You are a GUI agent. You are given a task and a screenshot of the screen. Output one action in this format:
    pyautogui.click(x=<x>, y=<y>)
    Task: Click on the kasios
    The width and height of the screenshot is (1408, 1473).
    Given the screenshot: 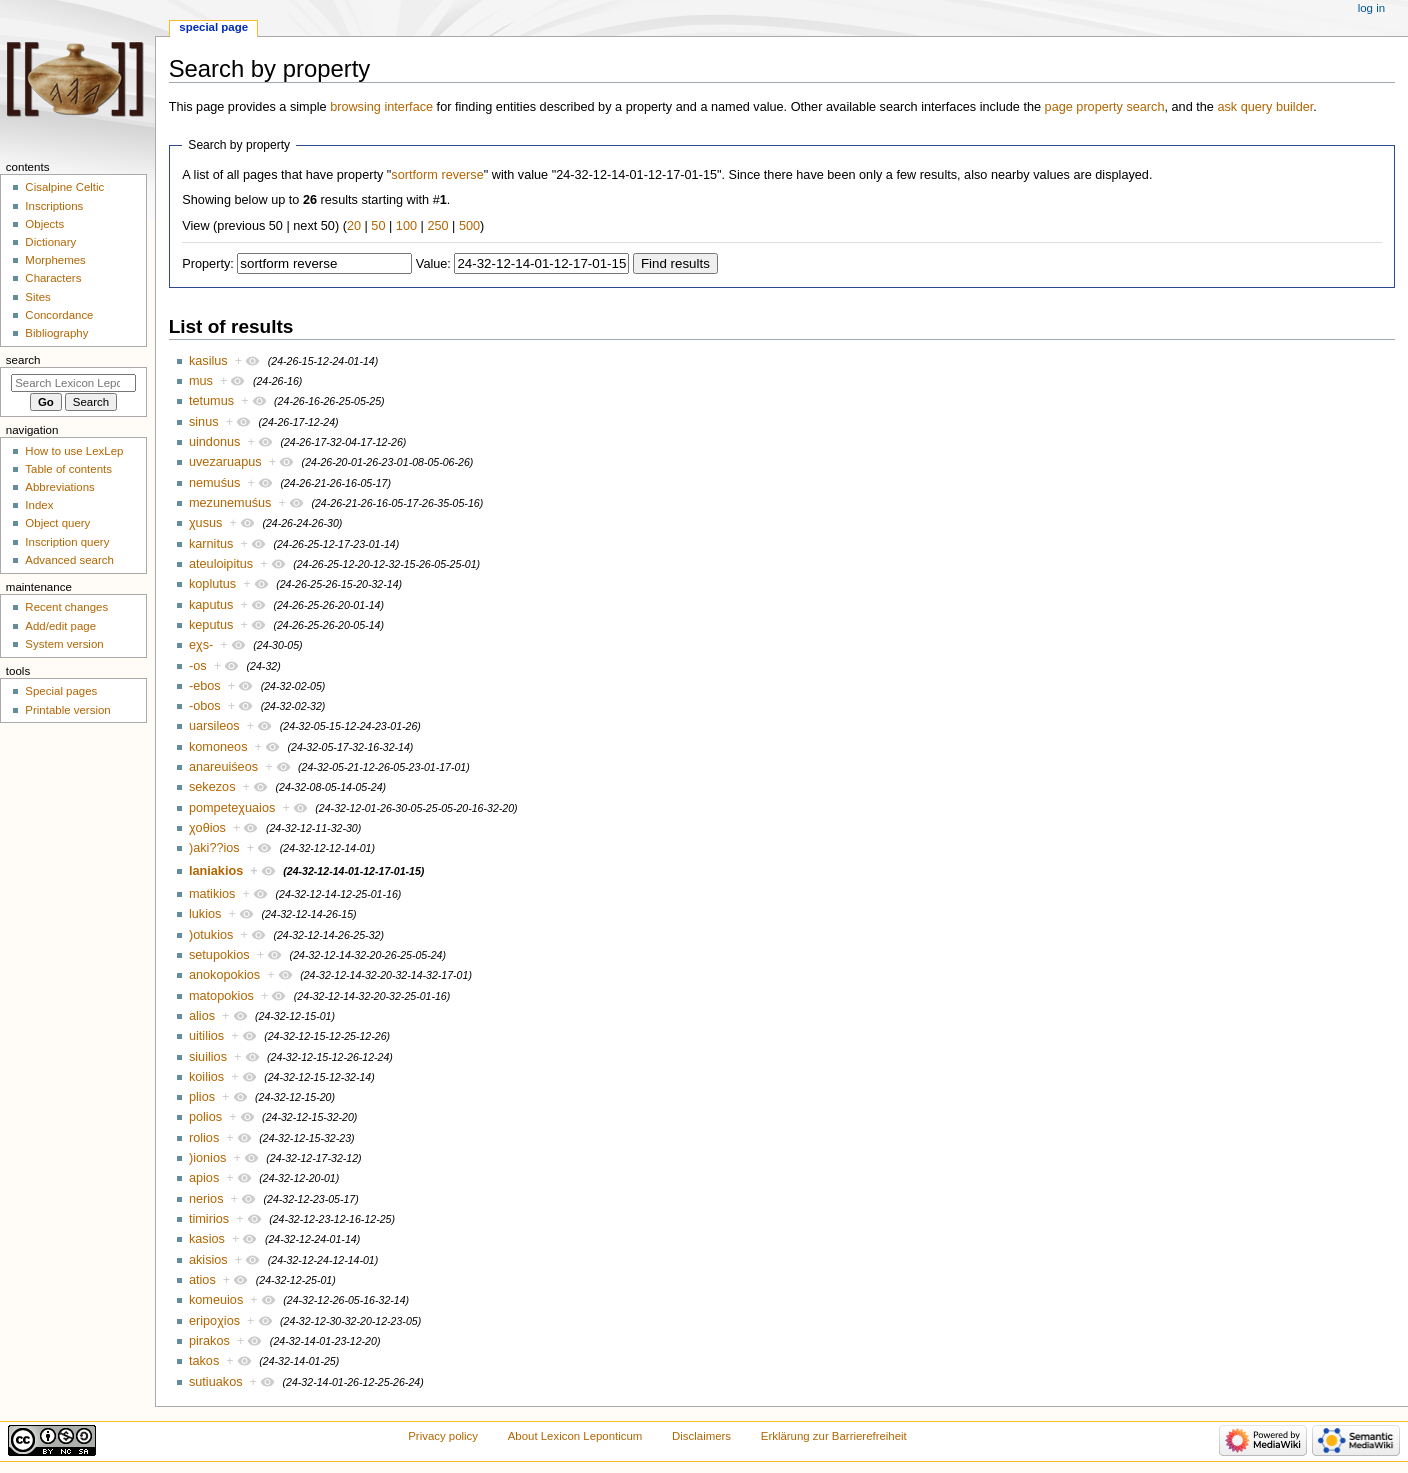 What is the action you would take?
    pyautogui.click(x=207, y=1239)
    